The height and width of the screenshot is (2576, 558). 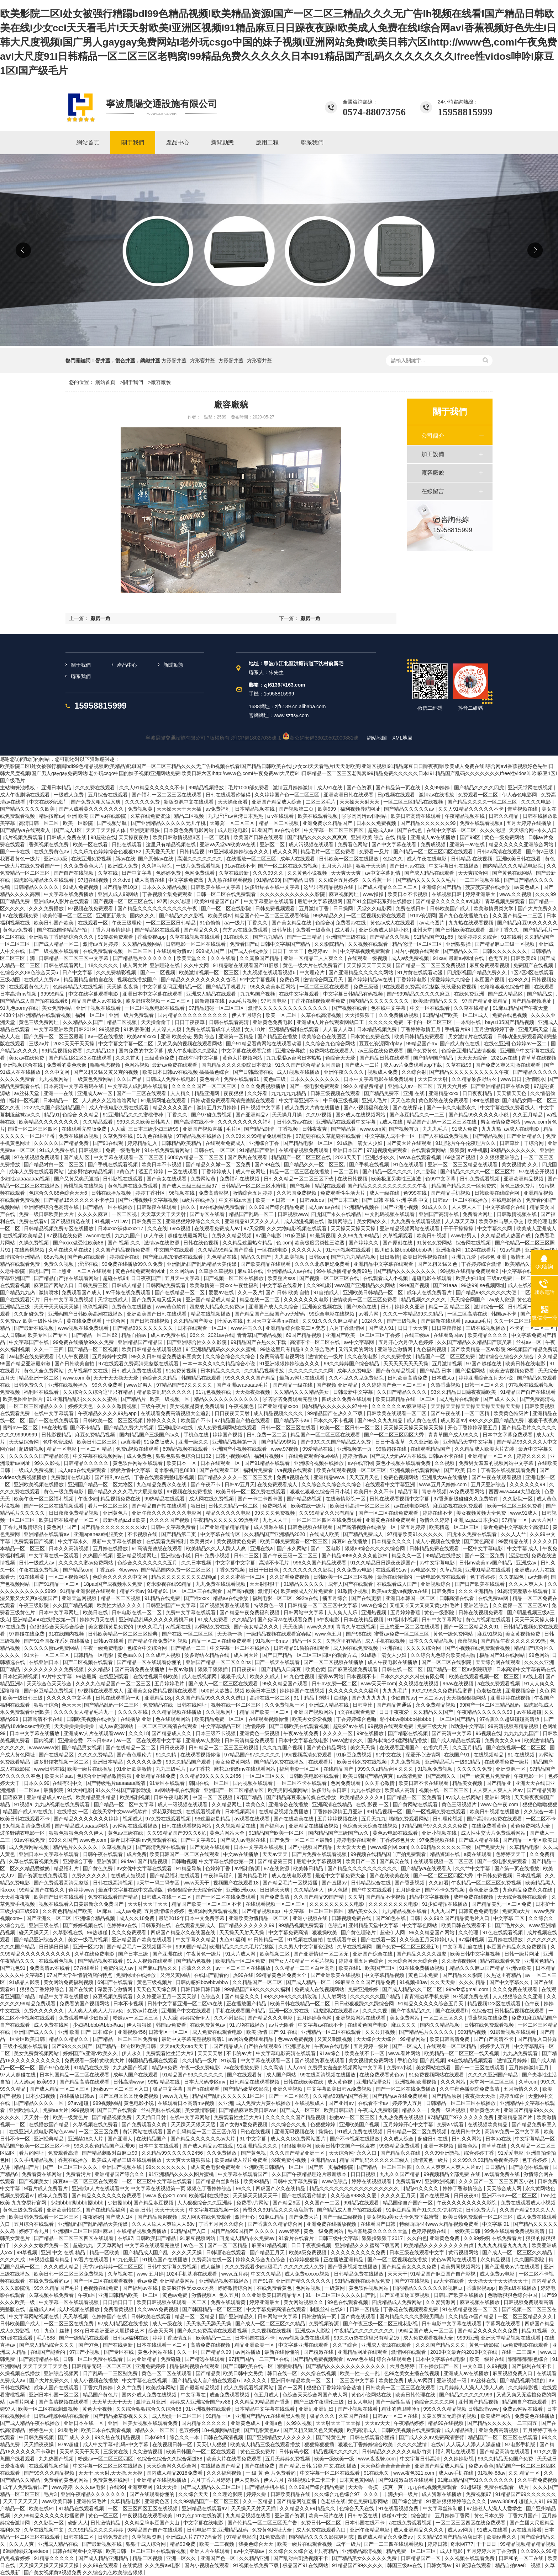 I want to click on 99精品视频免费看, so click(x=62, y=1051).